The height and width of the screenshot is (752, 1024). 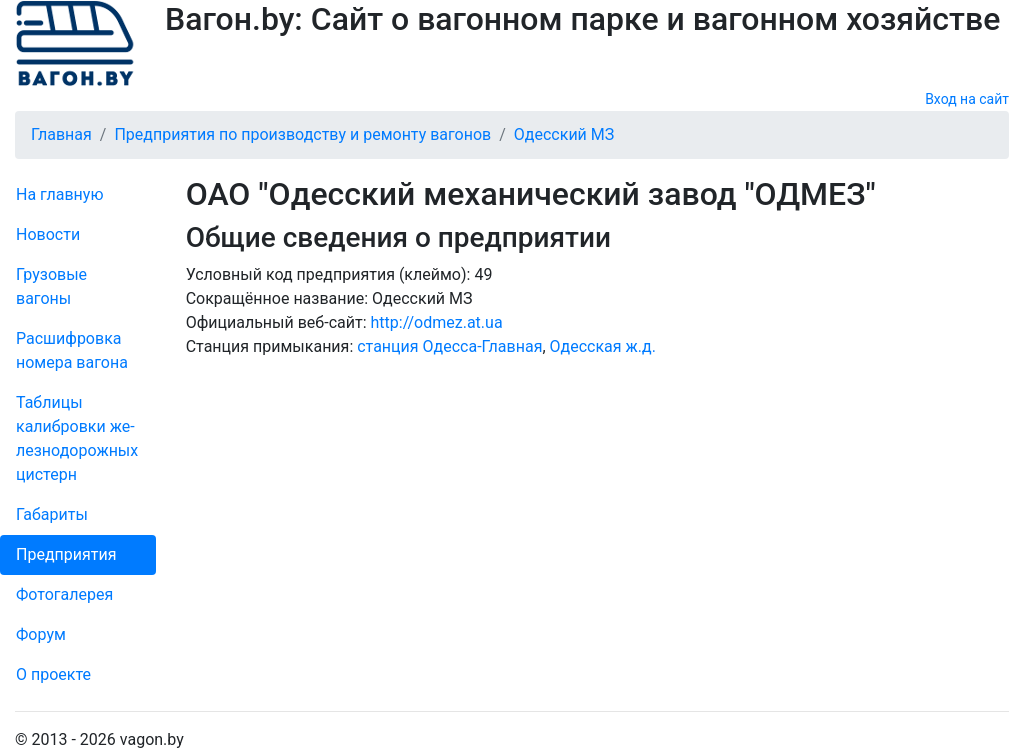 What do you see at coordinates (66, 554) in the screenshot?
I see `Пред­прия­тия` at bounding box center [66, 554].